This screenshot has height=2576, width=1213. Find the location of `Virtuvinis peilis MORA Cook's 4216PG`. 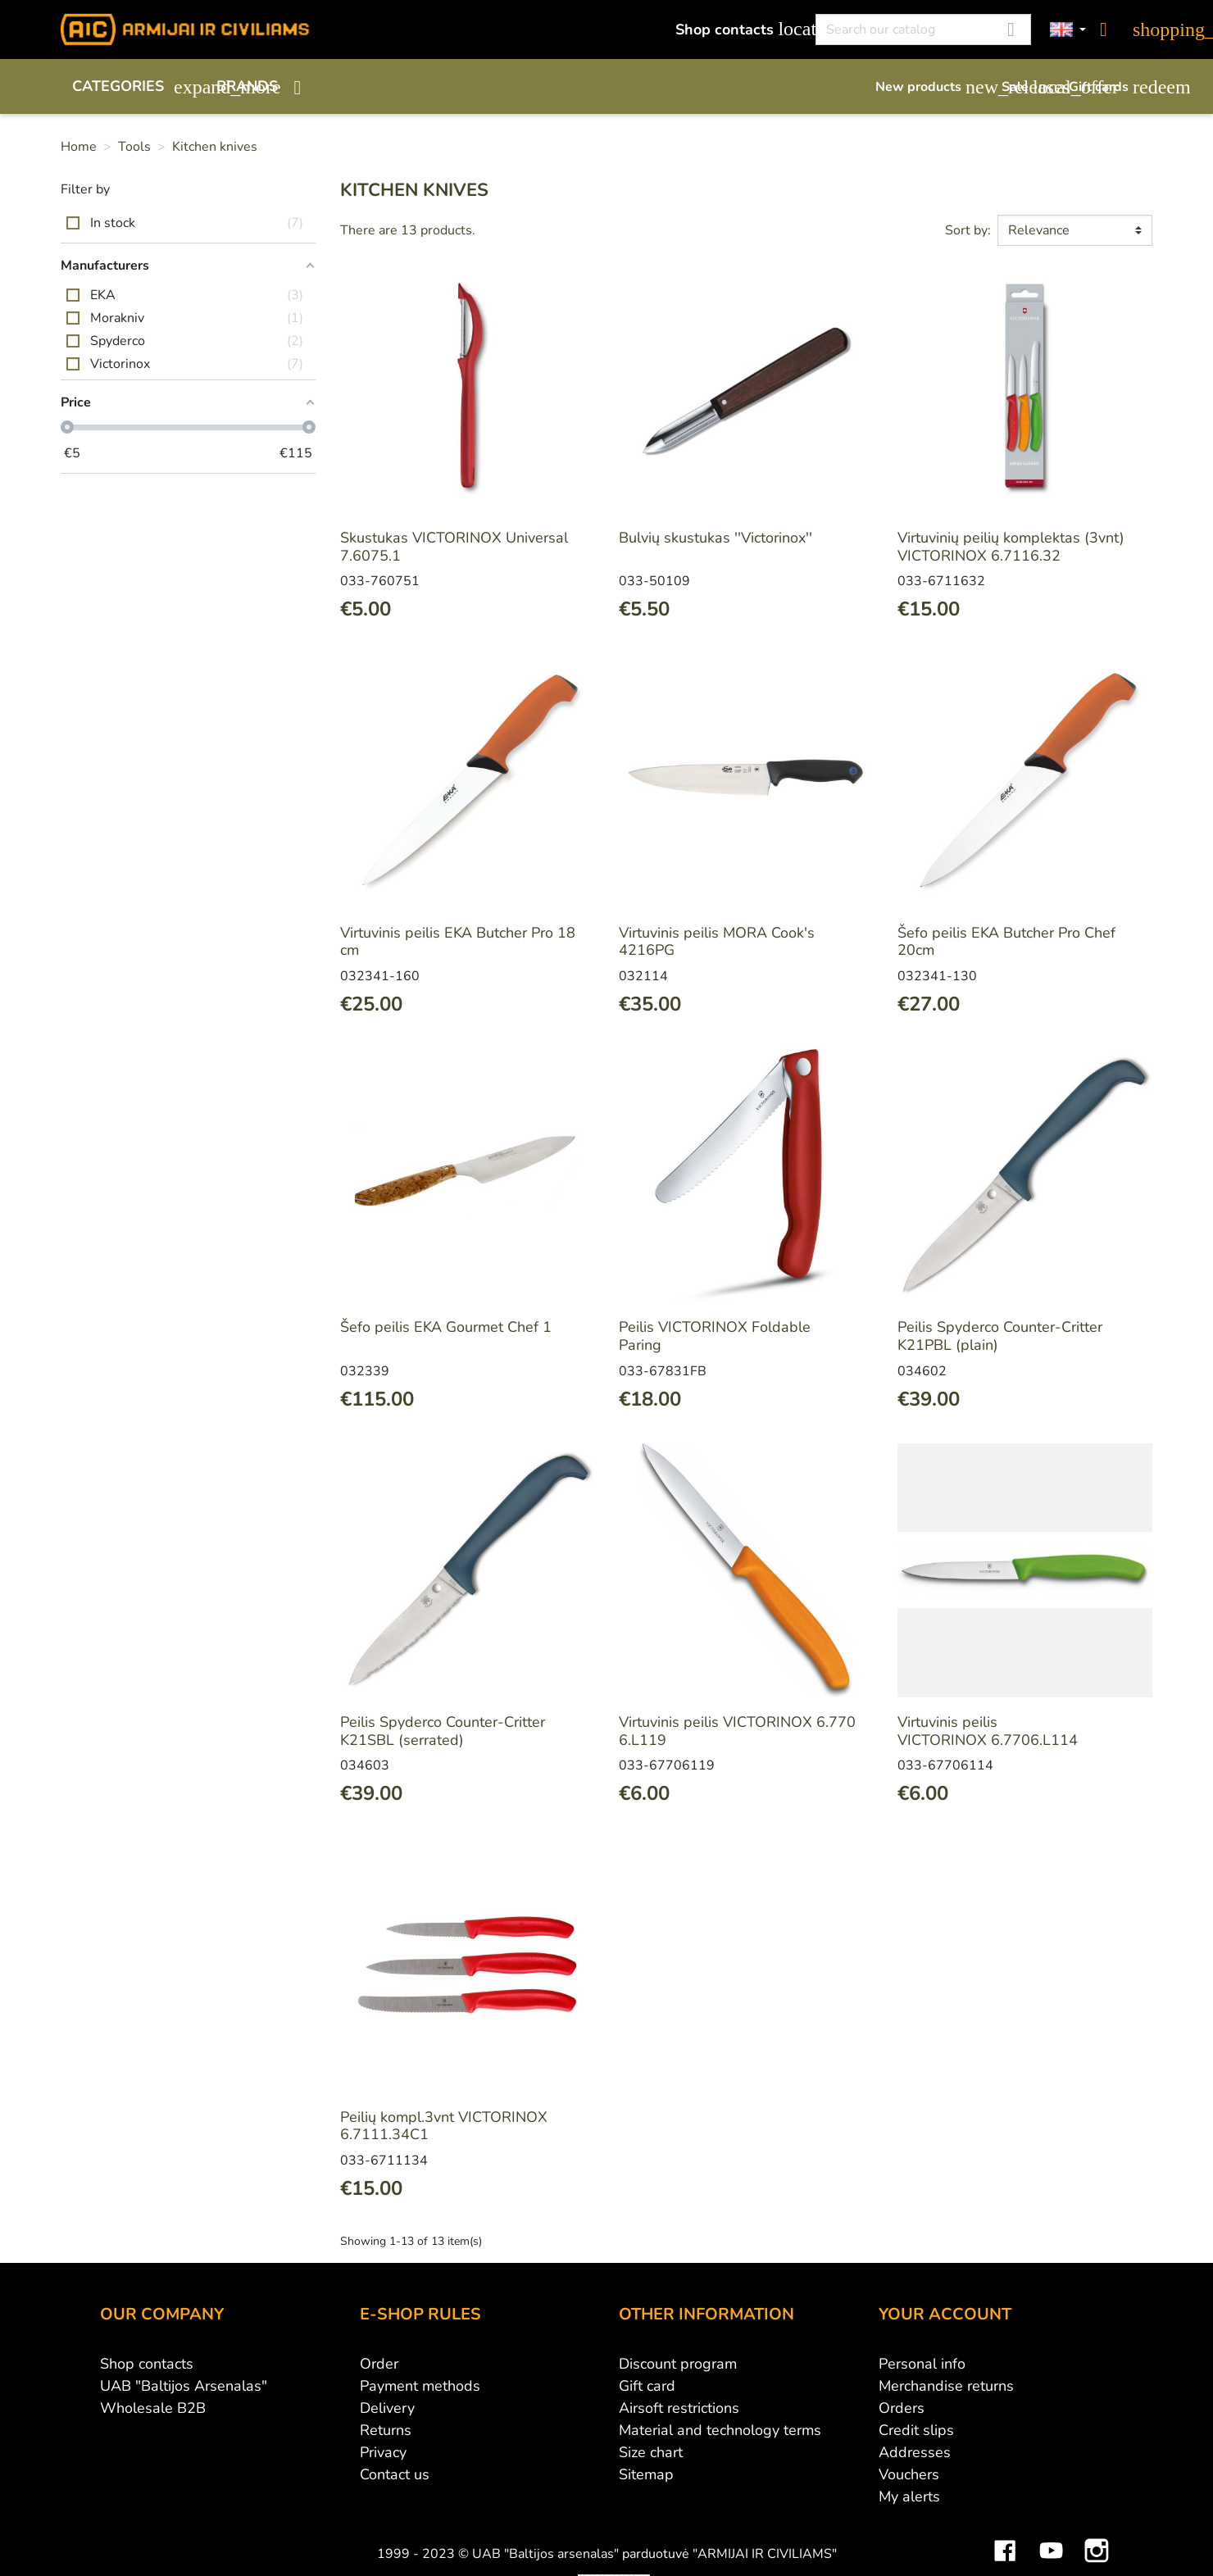

Virtuvinis peilis MORA Cook's 4216PG is located at coordinates (717, 942).